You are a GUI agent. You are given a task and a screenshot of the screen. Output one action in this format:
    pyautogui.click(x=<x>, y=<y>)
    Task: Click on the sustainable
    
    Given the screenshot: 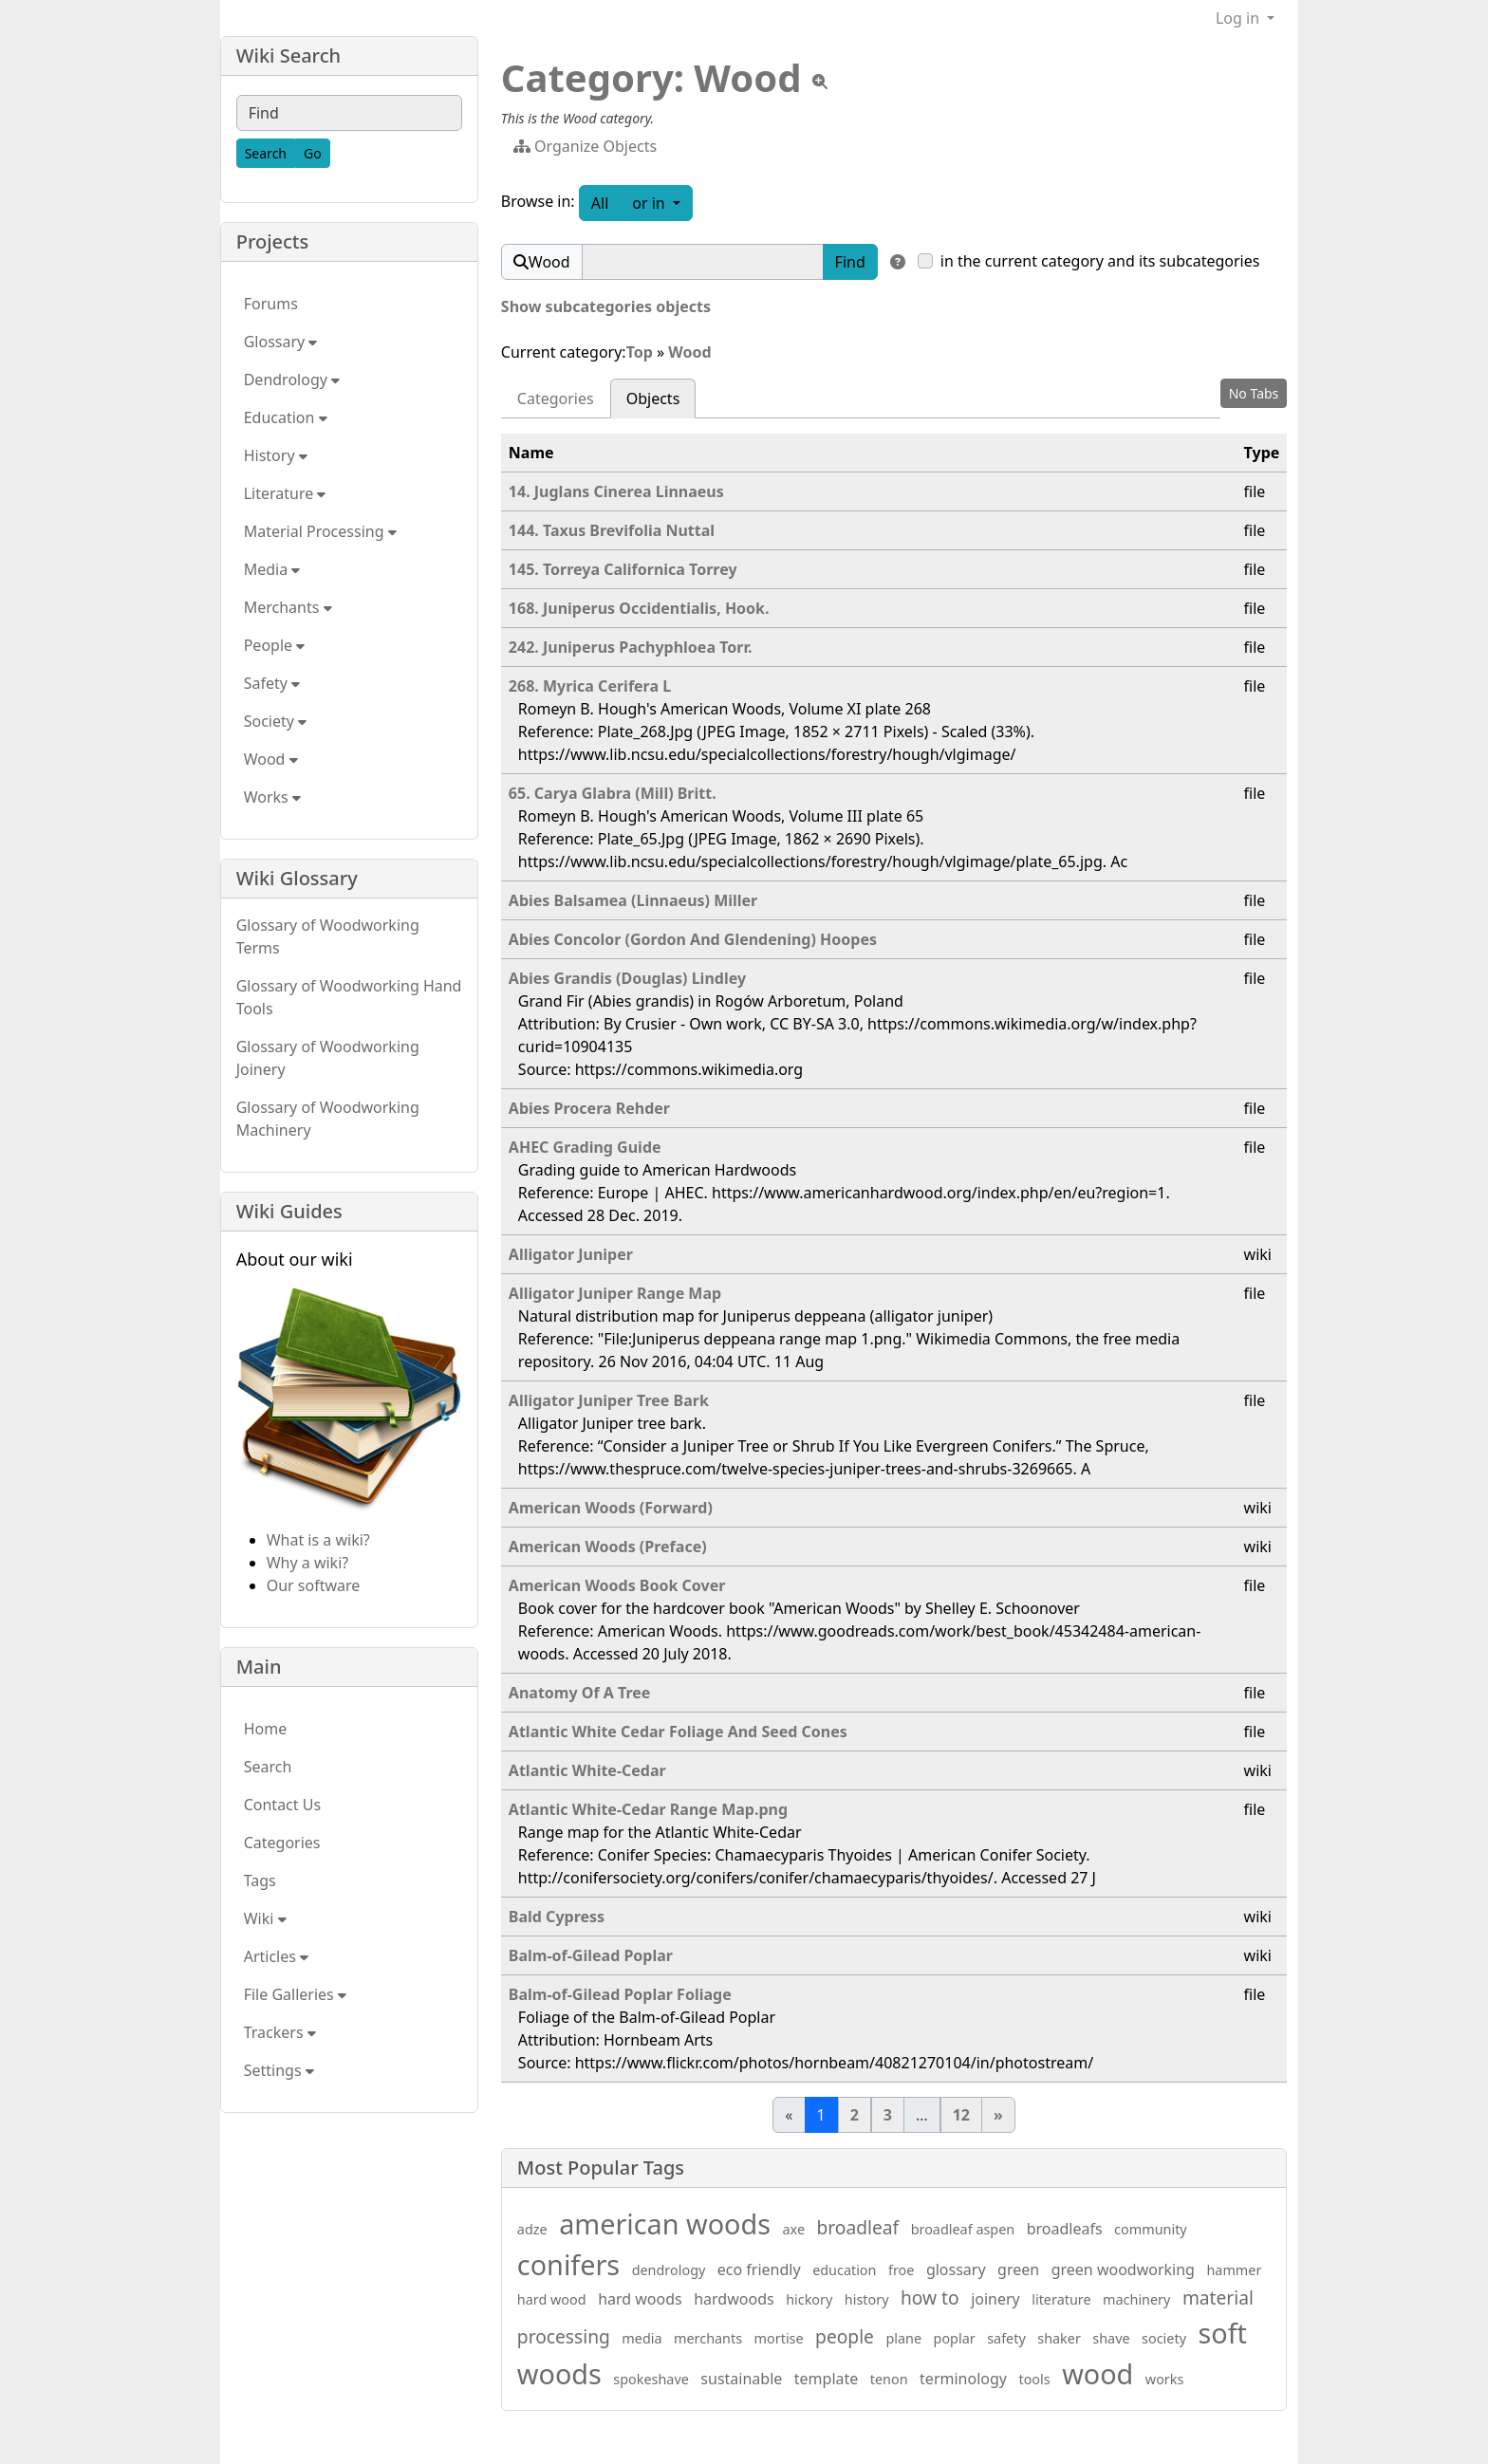 What is the action you would take?
    pyautogui.click(x=741, y=2378)
    